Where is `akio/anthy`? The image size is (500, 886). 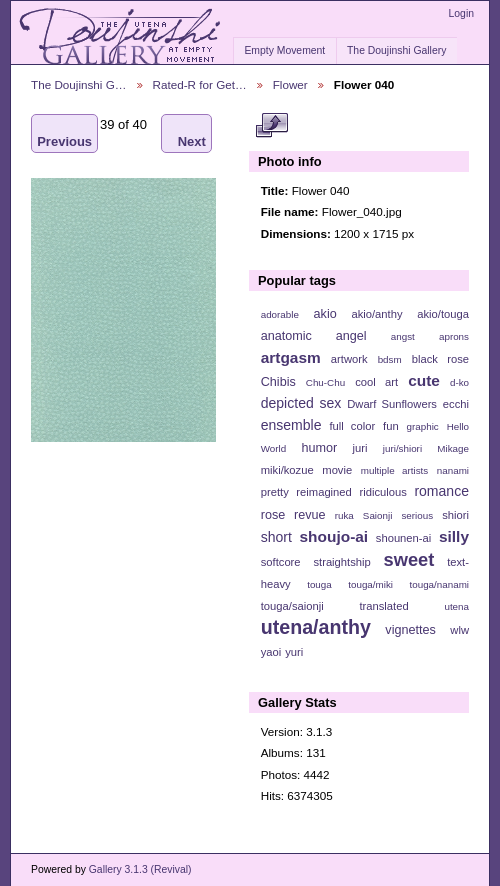
akio/anthy is located at coordinates (376, 314).